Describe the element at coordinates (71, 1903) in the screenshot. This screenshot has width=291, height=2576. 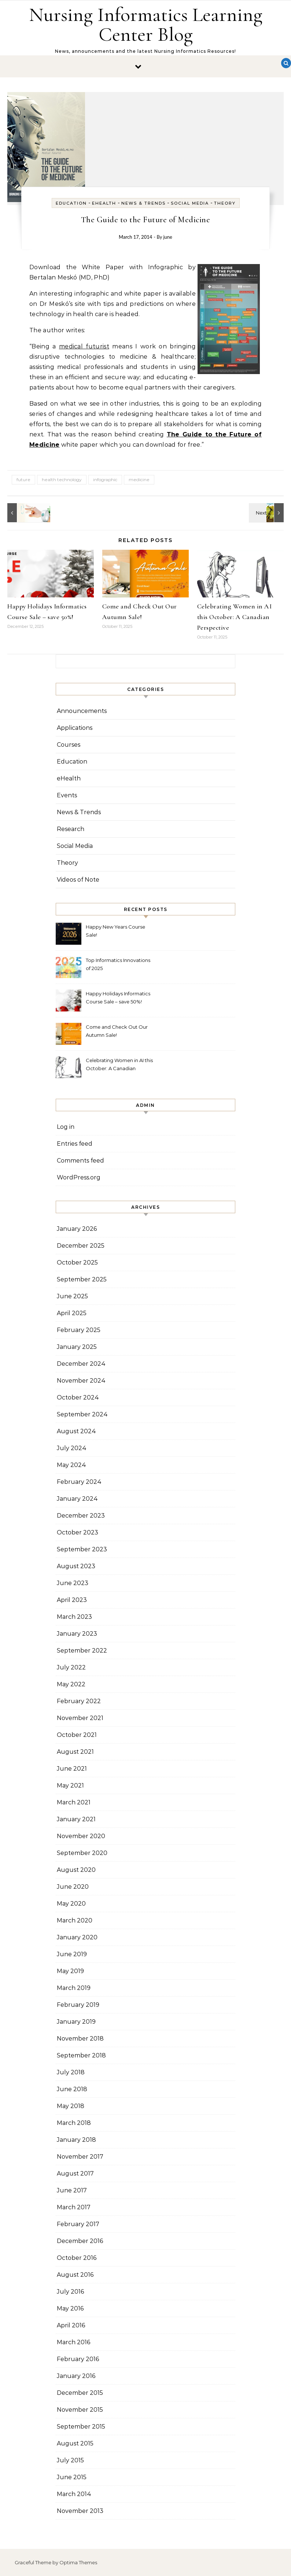
I see `May 2020` at that location.